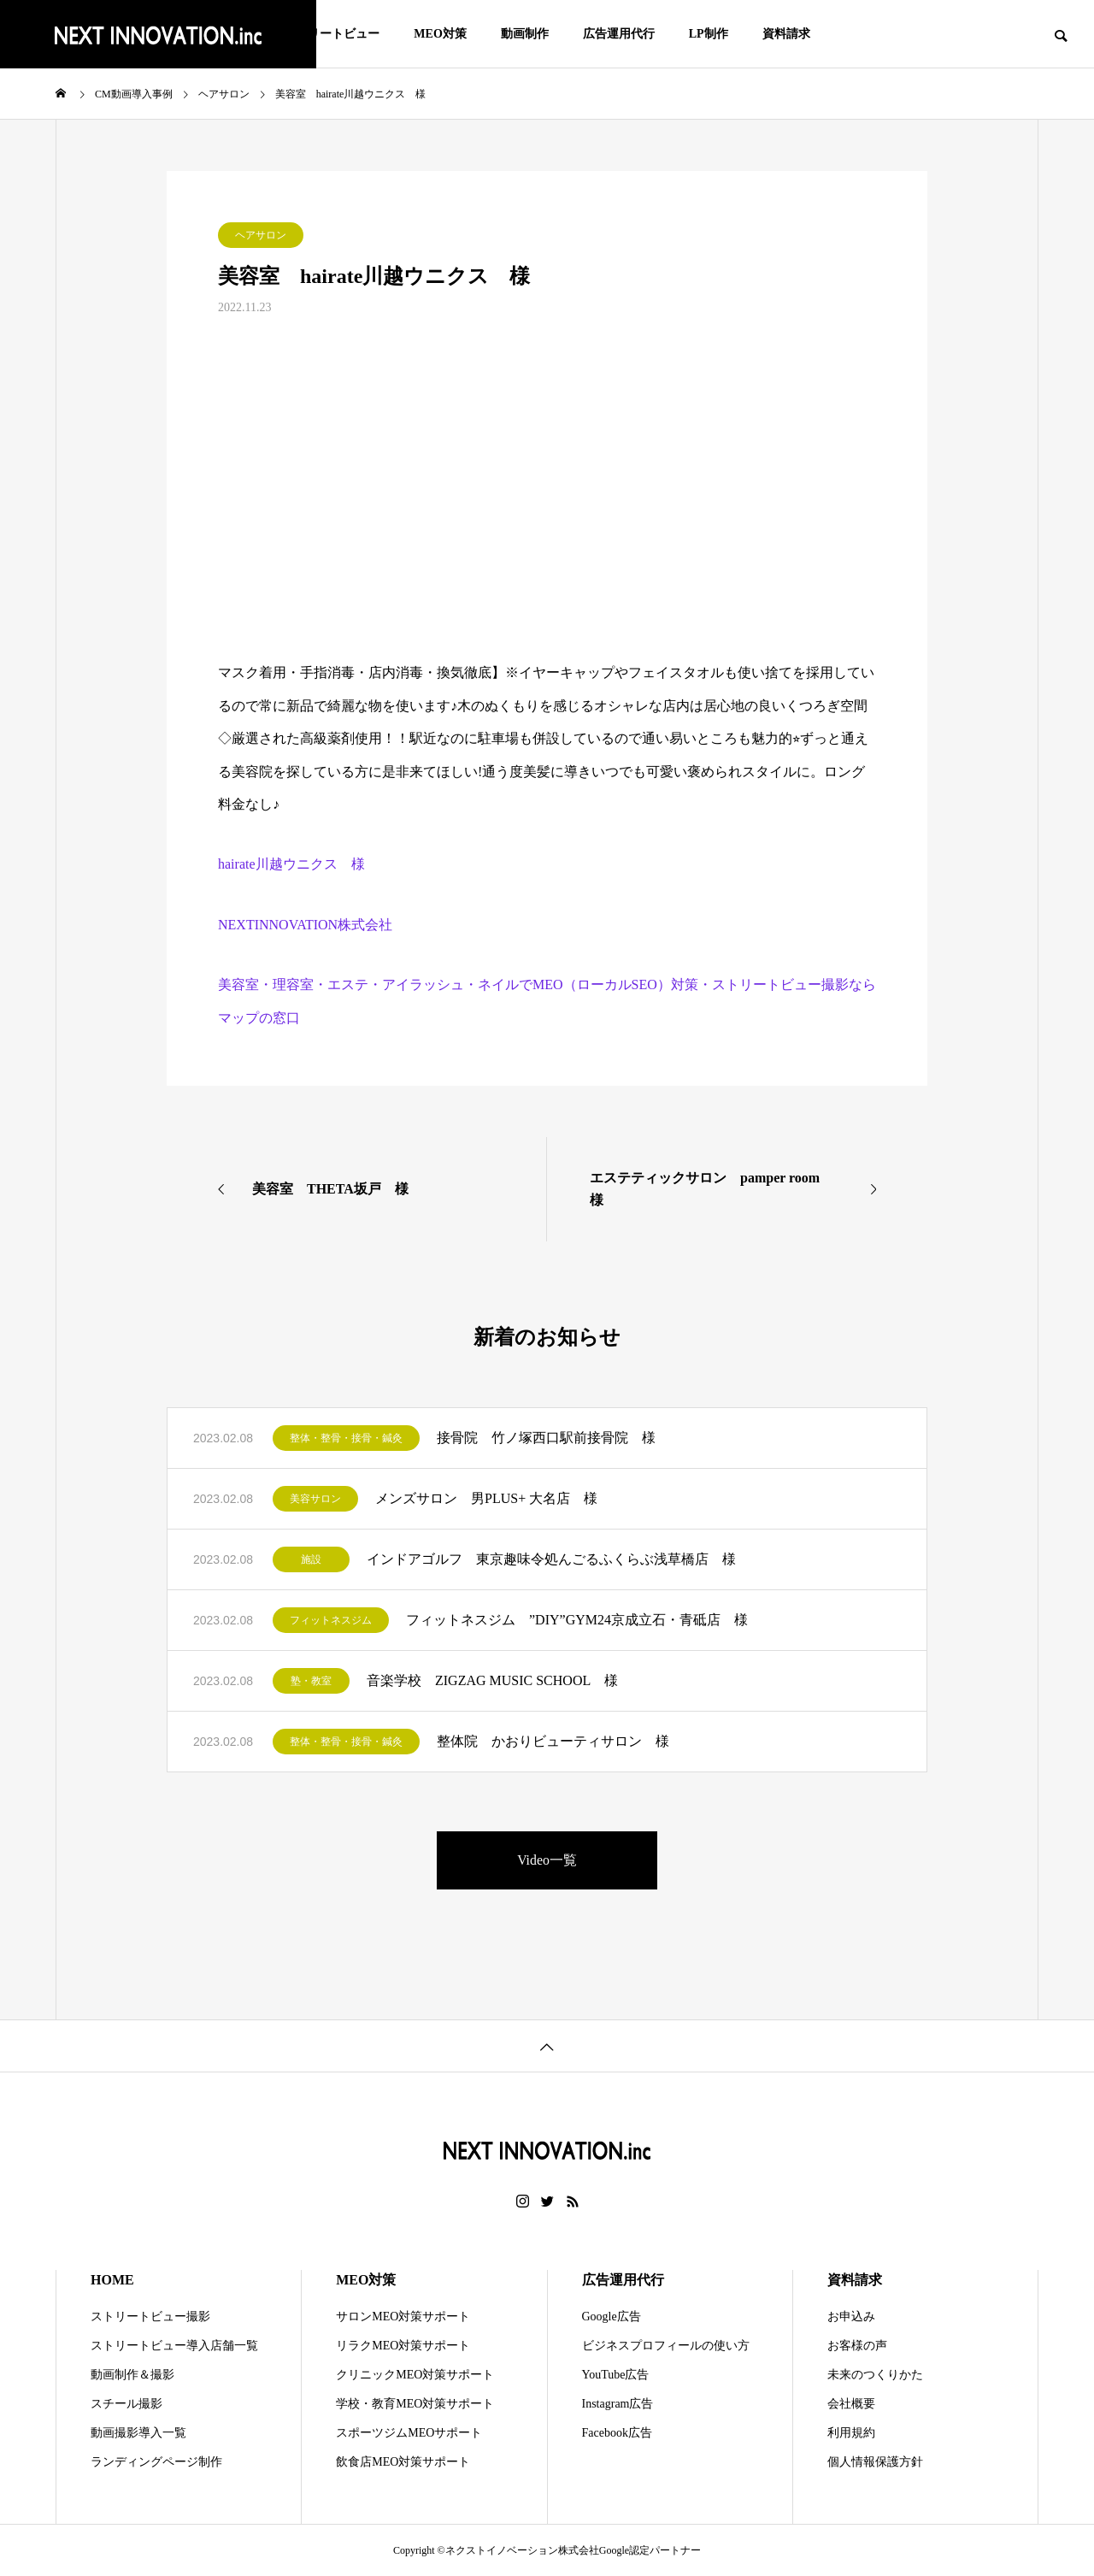 The height and width of the screenshot is (2576, 1094). Describe the element at coordinates (403, 2345) in the screenshot. I see `リラクMEO対策サポート` at that location.